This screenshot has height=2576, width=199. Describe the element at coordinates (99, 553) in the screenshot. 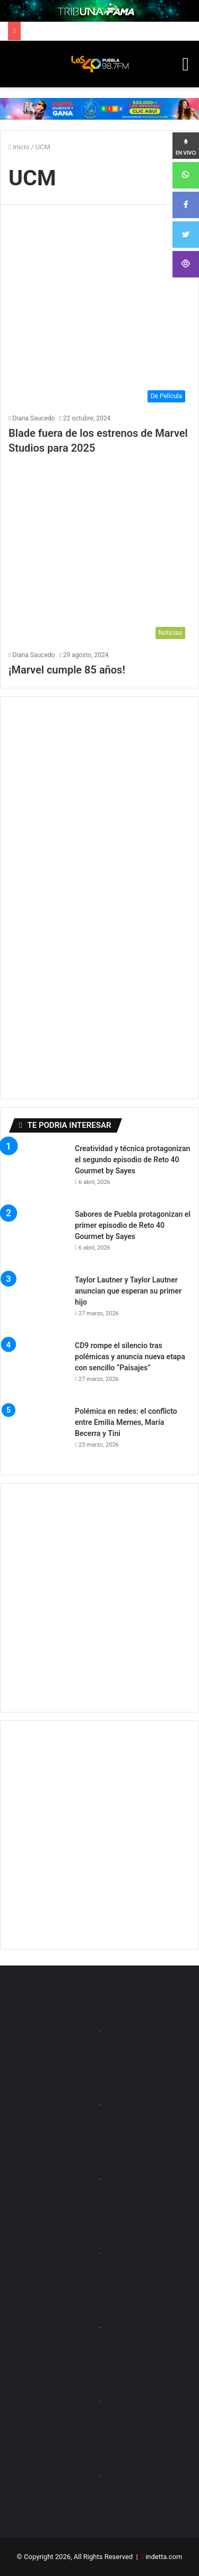

I see `[¡Marvel cumple 85 años!]` at that location.